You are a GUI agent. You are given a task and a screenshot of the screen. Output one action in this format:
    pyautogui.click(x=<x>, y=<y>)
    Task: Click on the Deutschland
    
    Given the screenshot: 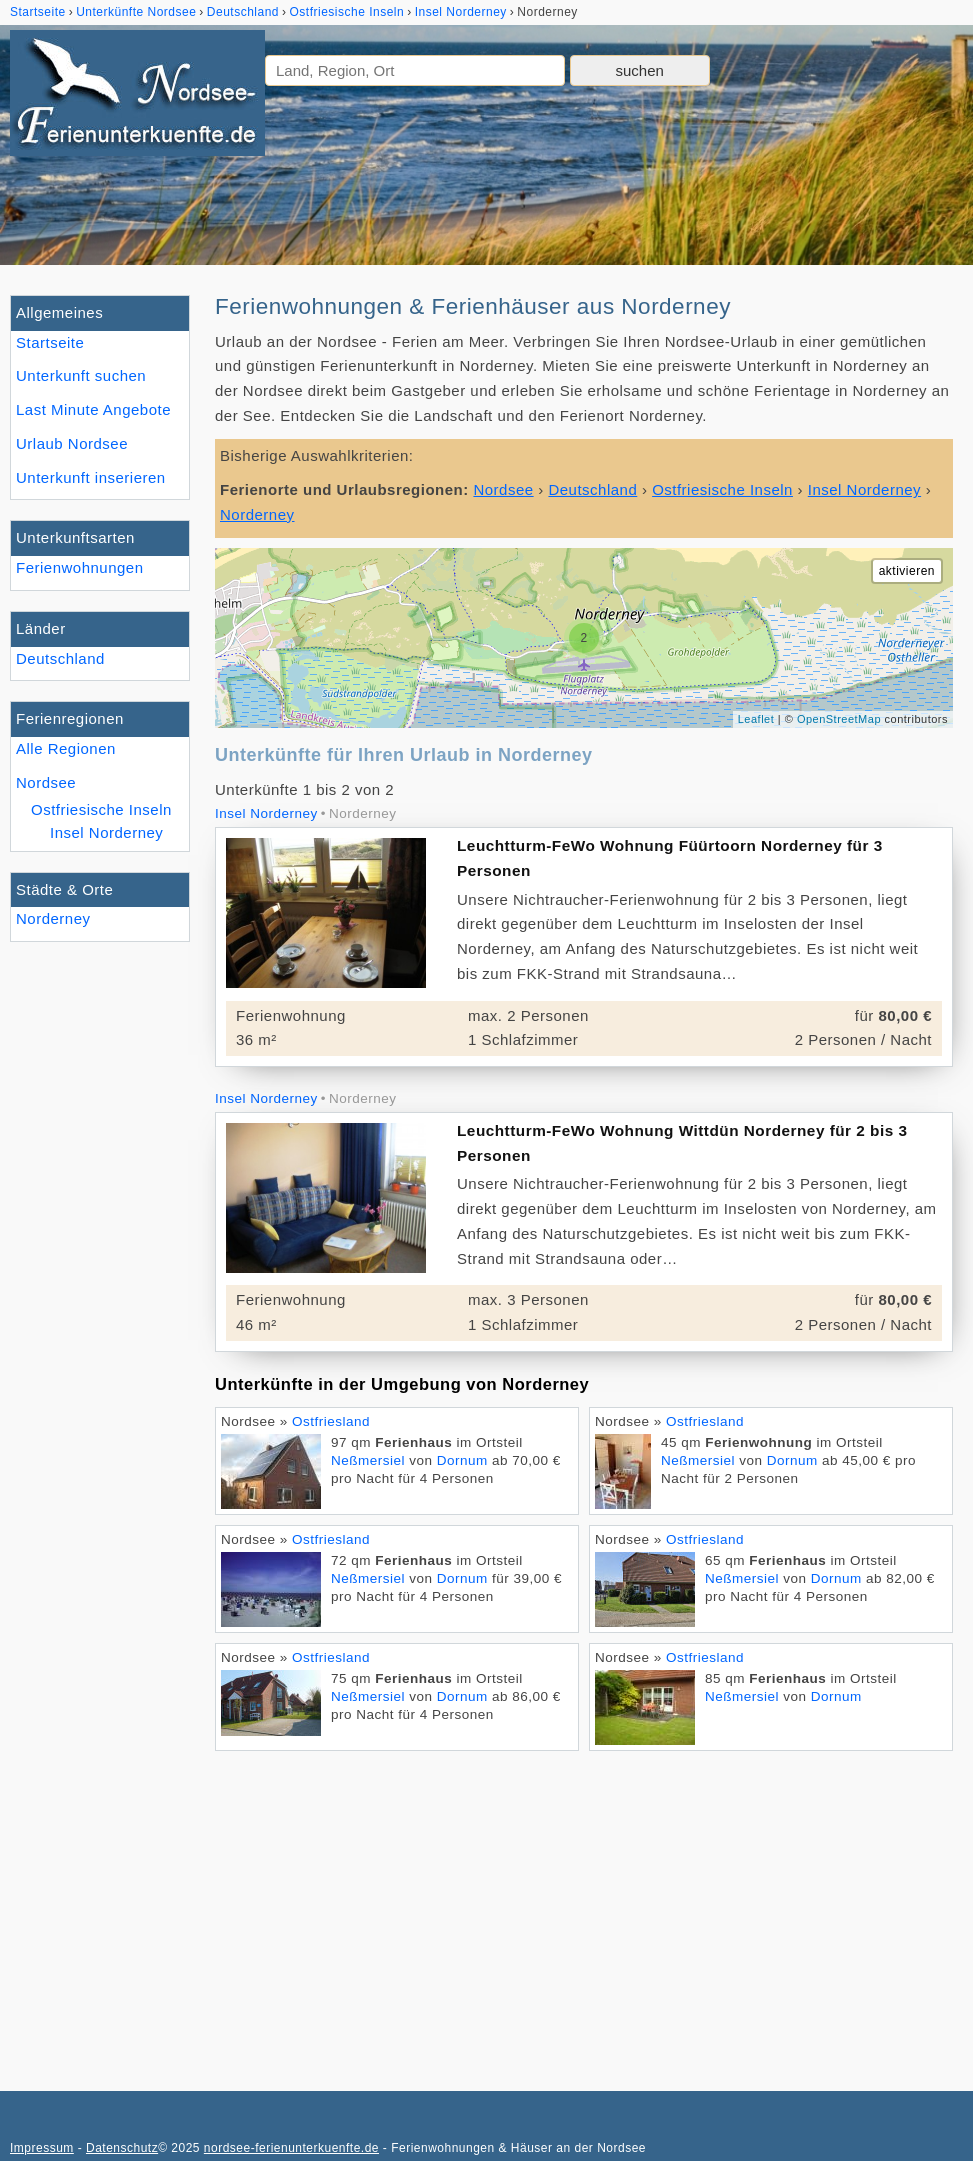 What is the action you would take?
    pyautogui.click(x=60, y=658)
    